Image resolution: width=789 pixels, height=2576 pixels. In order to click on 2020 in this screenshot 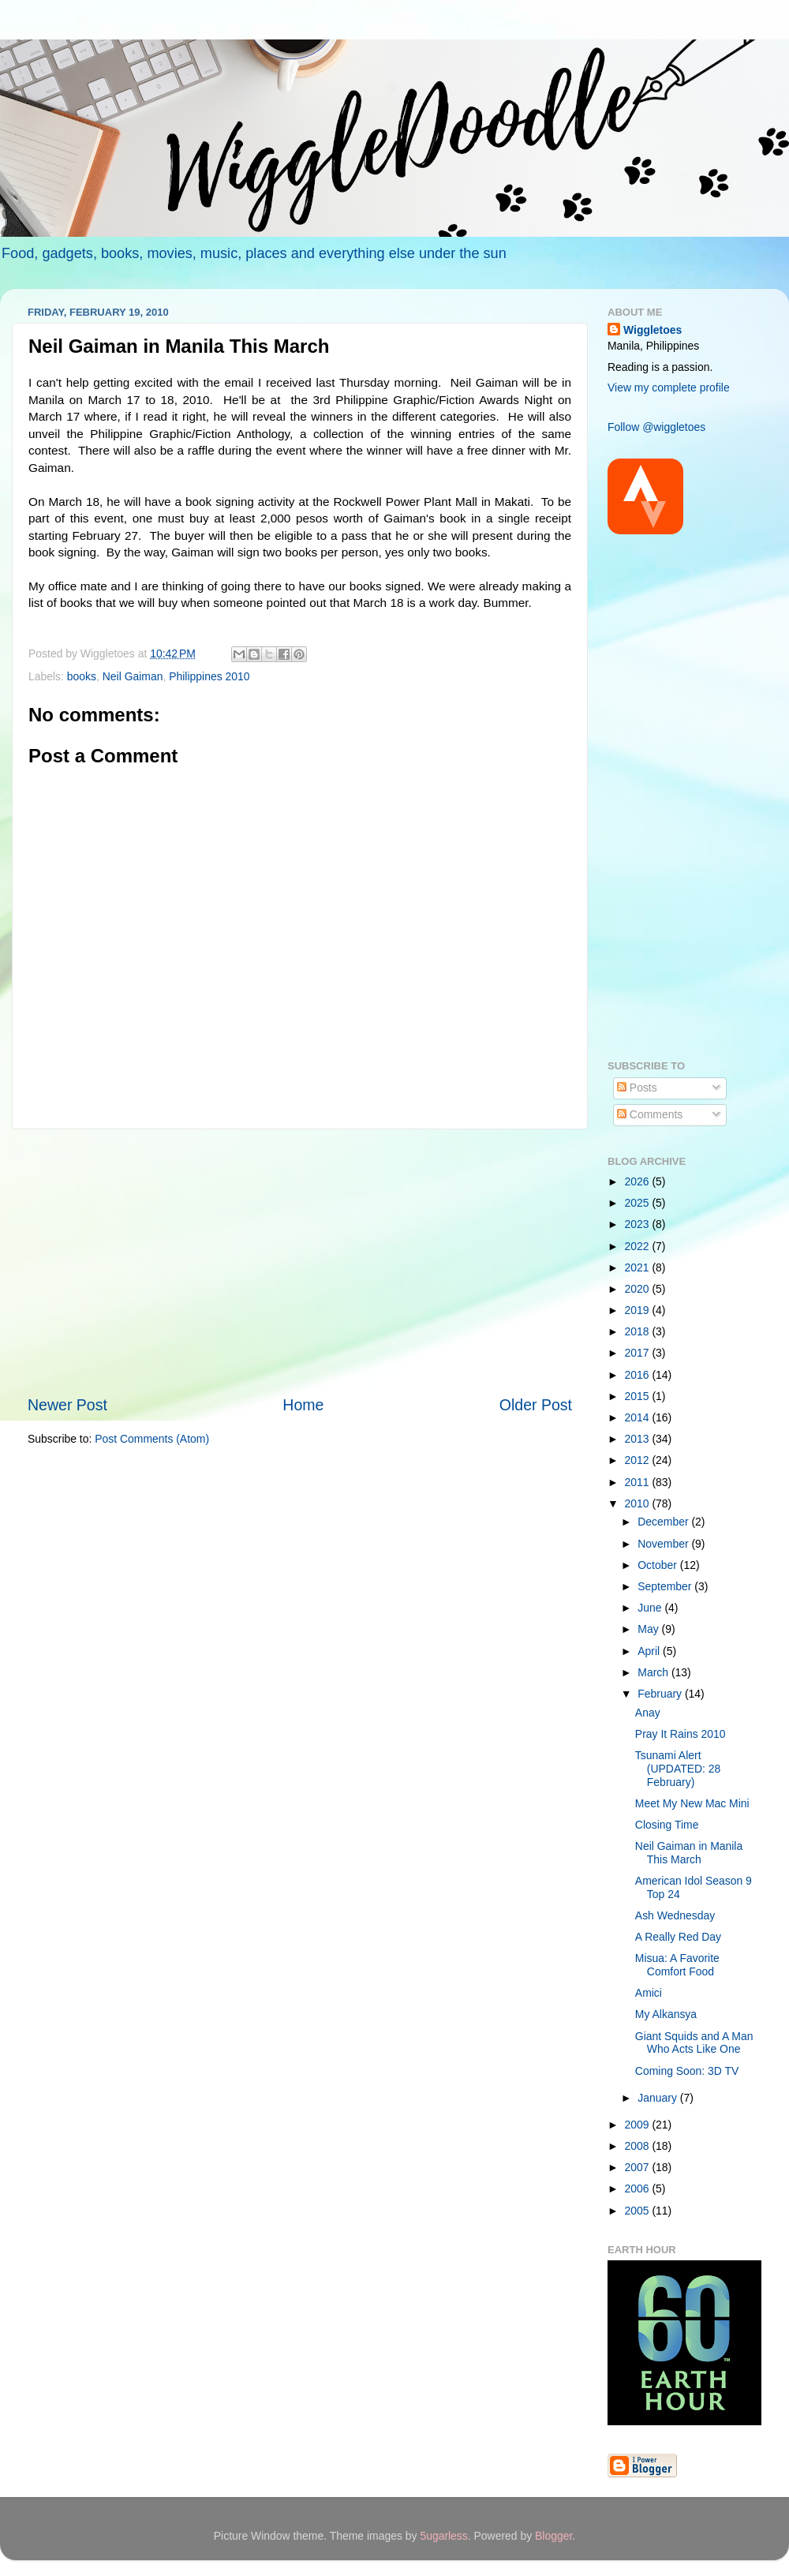, I will do `click(639, 1288)`.